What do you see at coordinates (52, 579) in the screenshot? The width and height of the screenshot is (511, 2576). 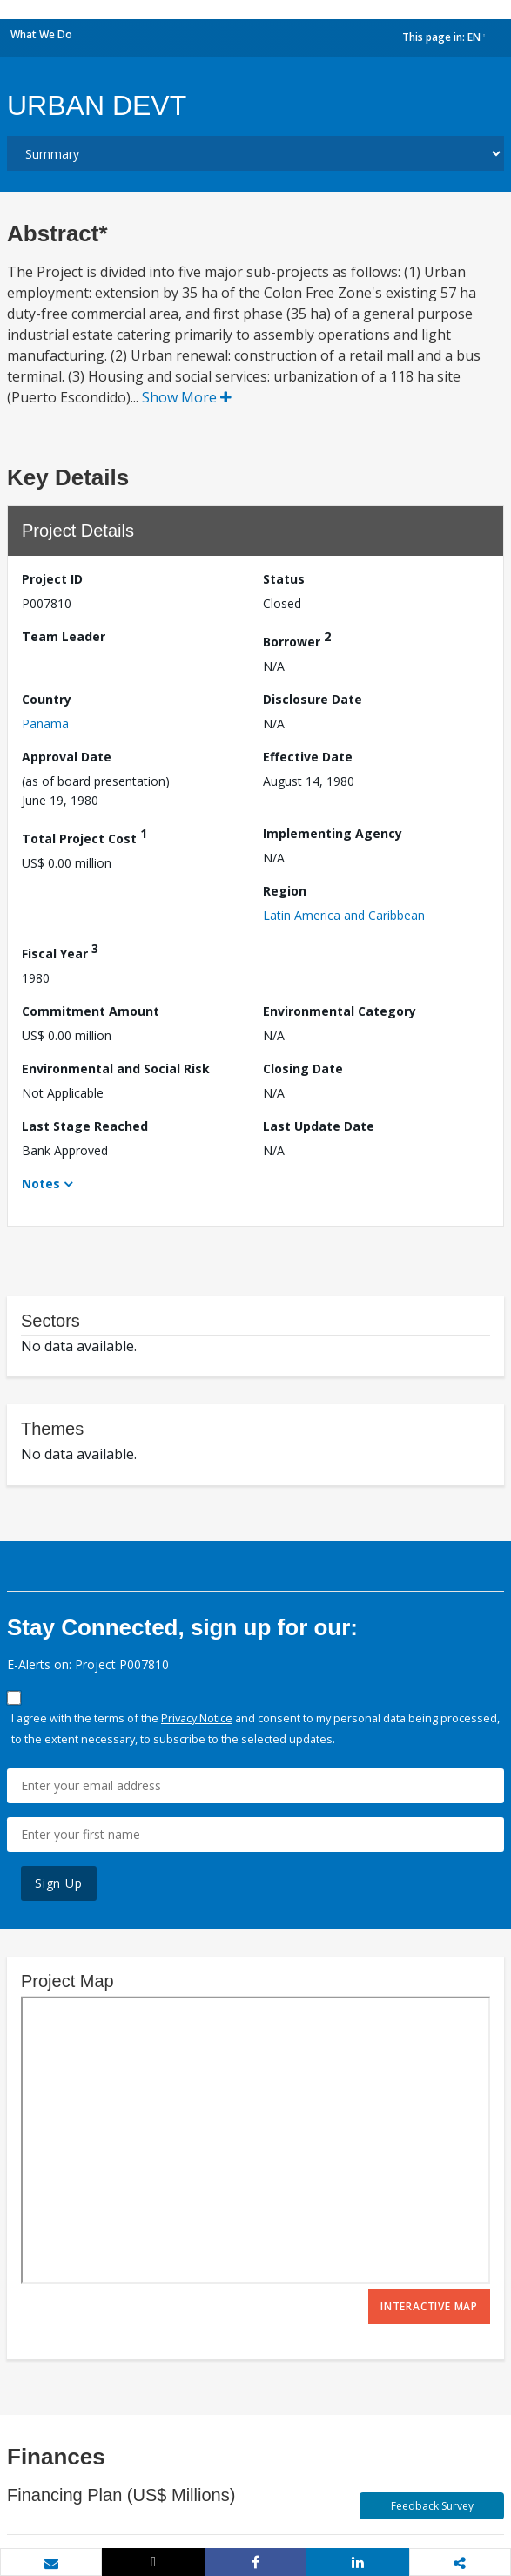 I see `Project ID` at bounding box center [52, 579].